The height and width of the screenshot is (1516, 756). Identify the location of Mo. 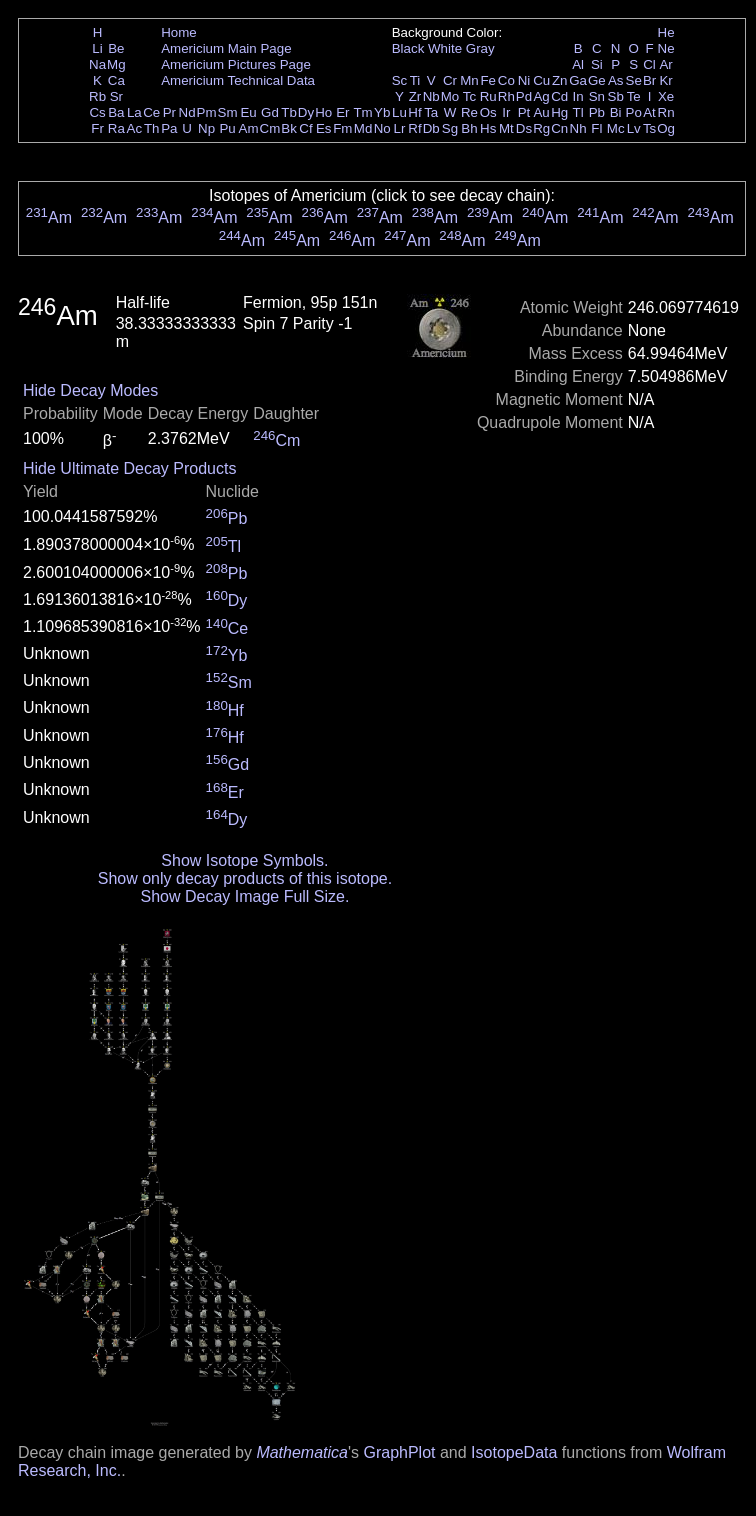
(450, 96).